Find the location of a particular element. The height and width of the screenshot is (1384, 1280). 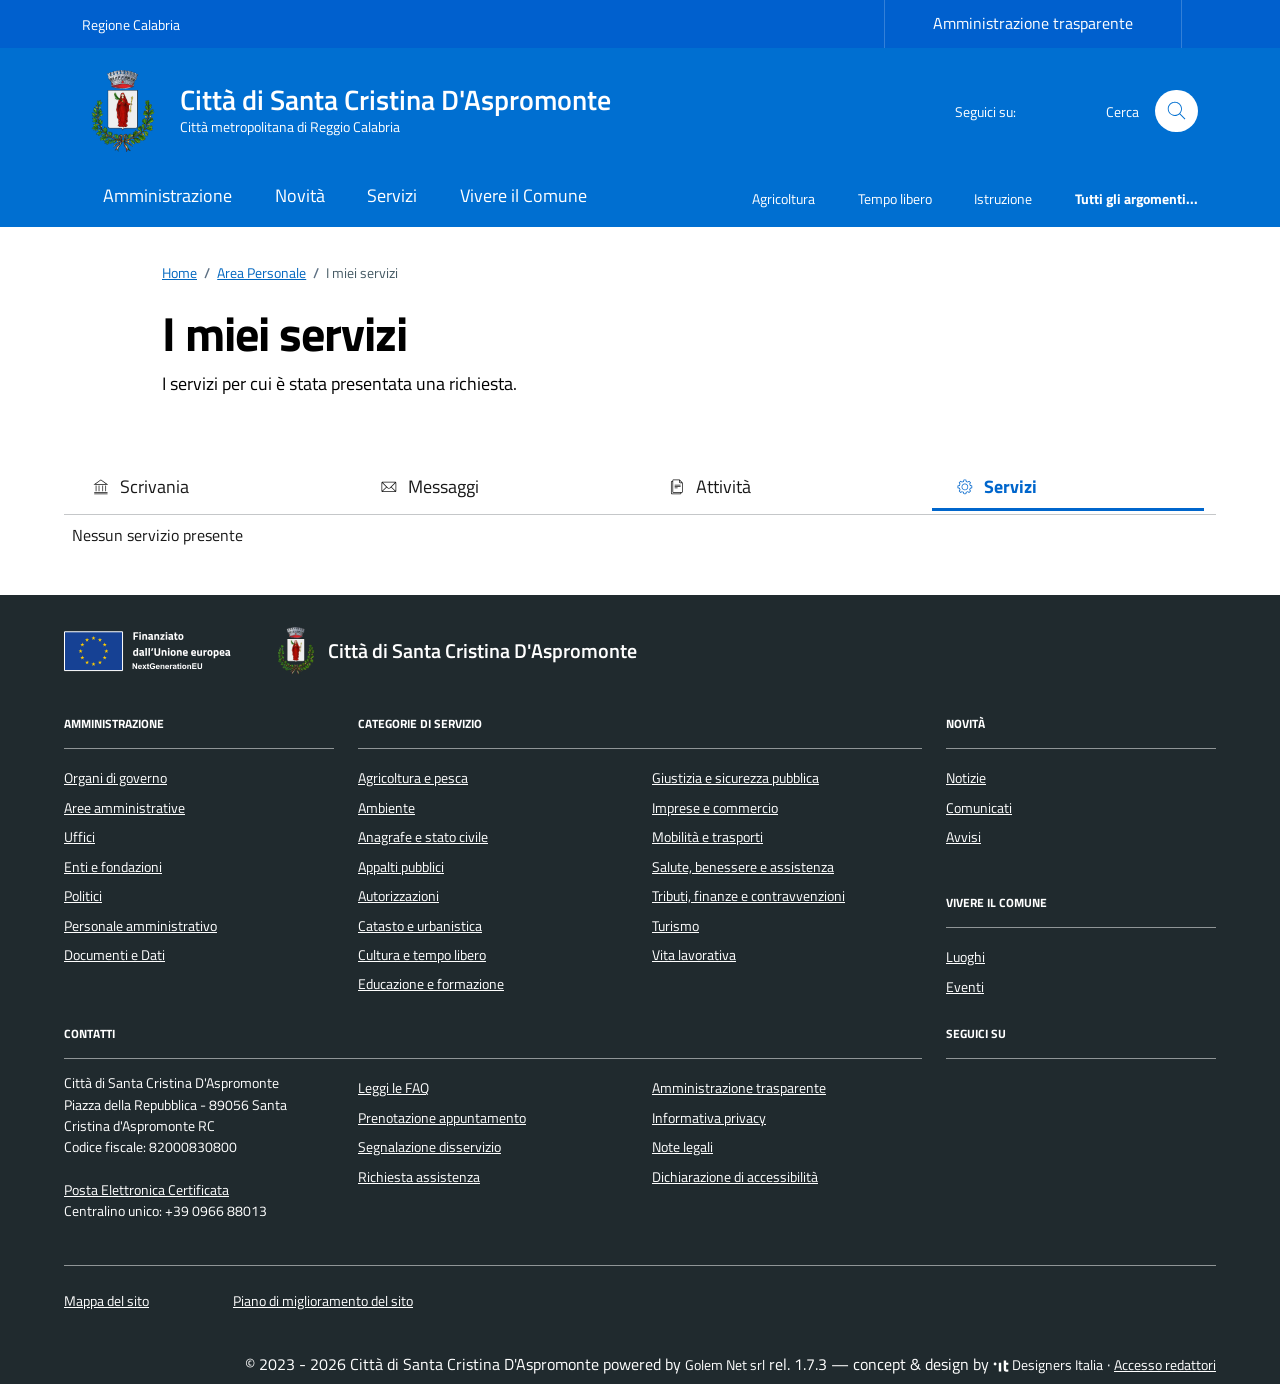

Scrivania [button] is located at coordinates (140, 486).